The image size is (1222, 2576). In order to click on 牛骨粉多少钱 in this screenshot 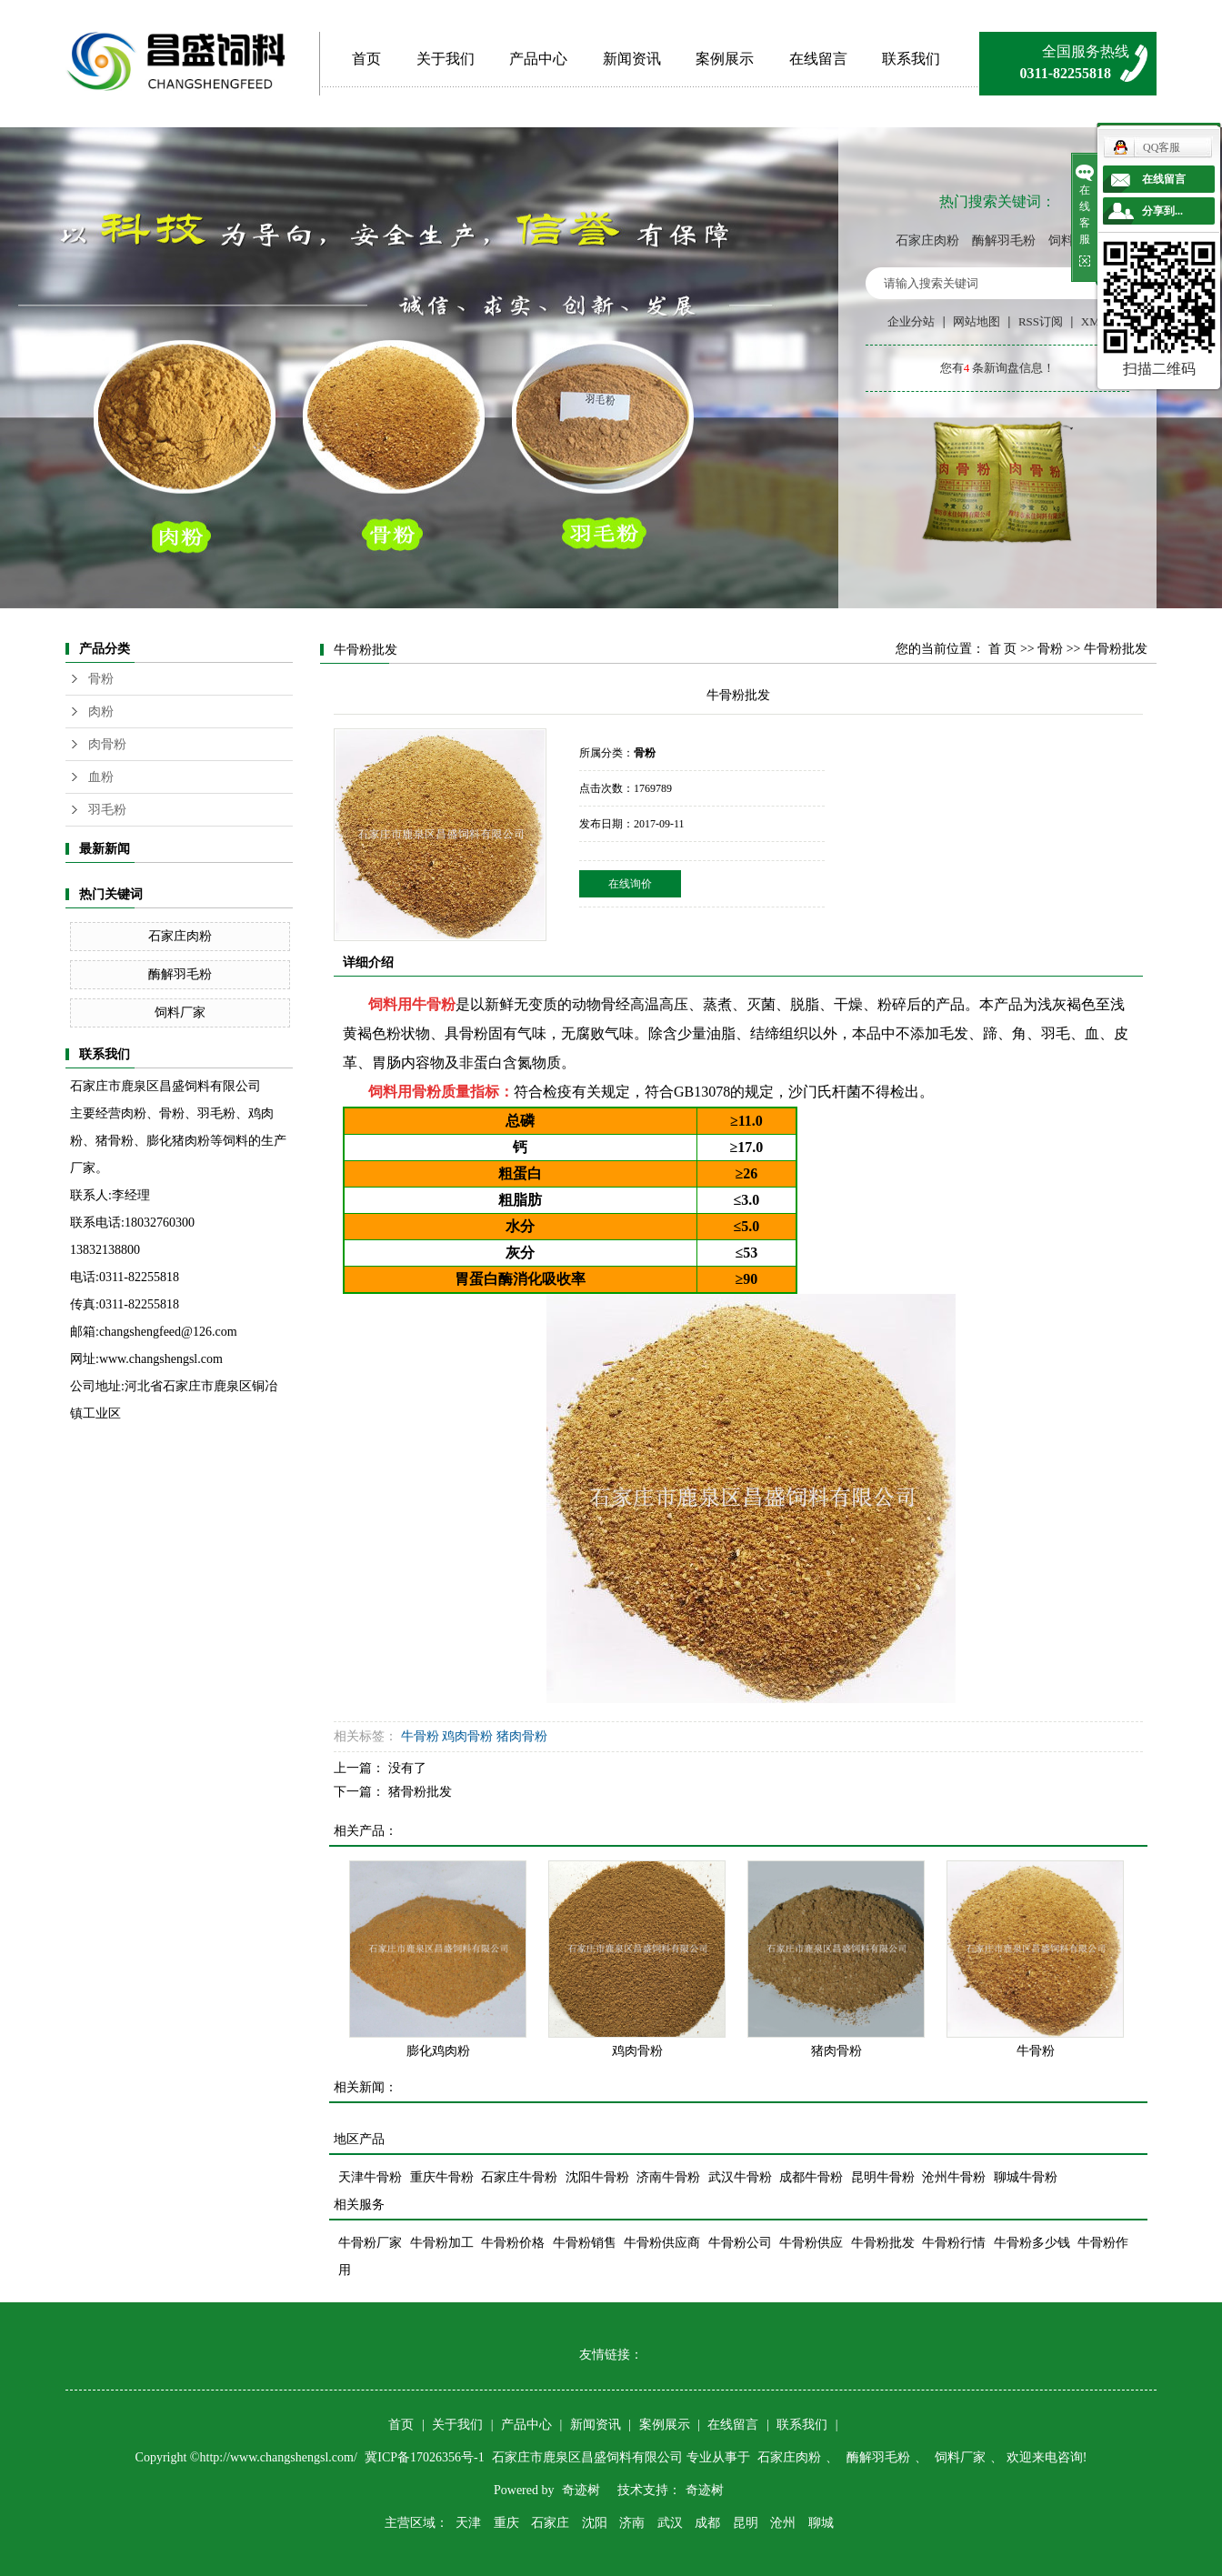, I will do `click(1032, 2243)`.